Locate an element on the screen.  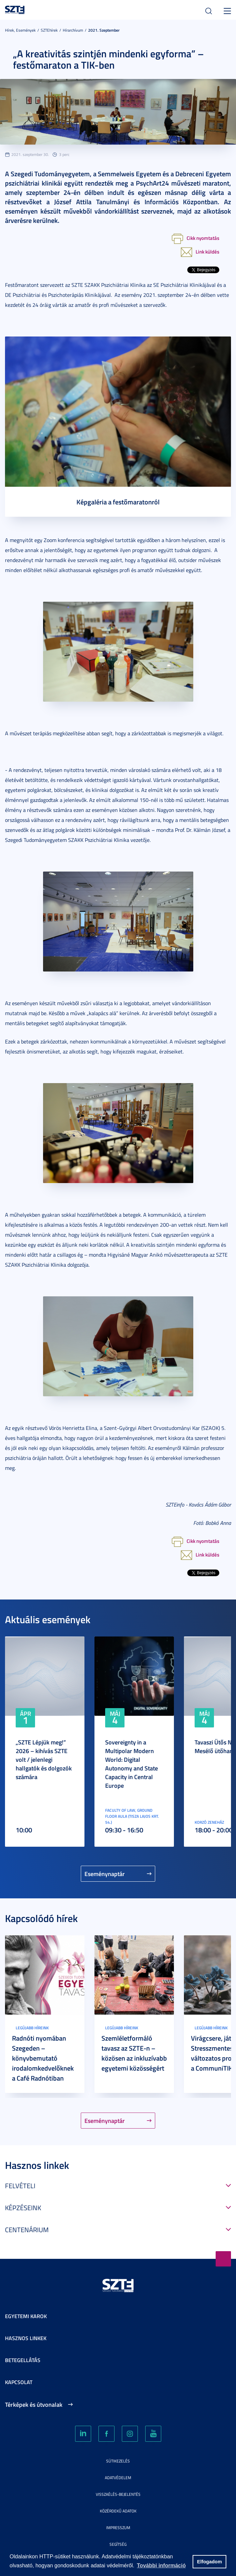
Visszaélés-bejelentés is located at coordinates (118, 2494).